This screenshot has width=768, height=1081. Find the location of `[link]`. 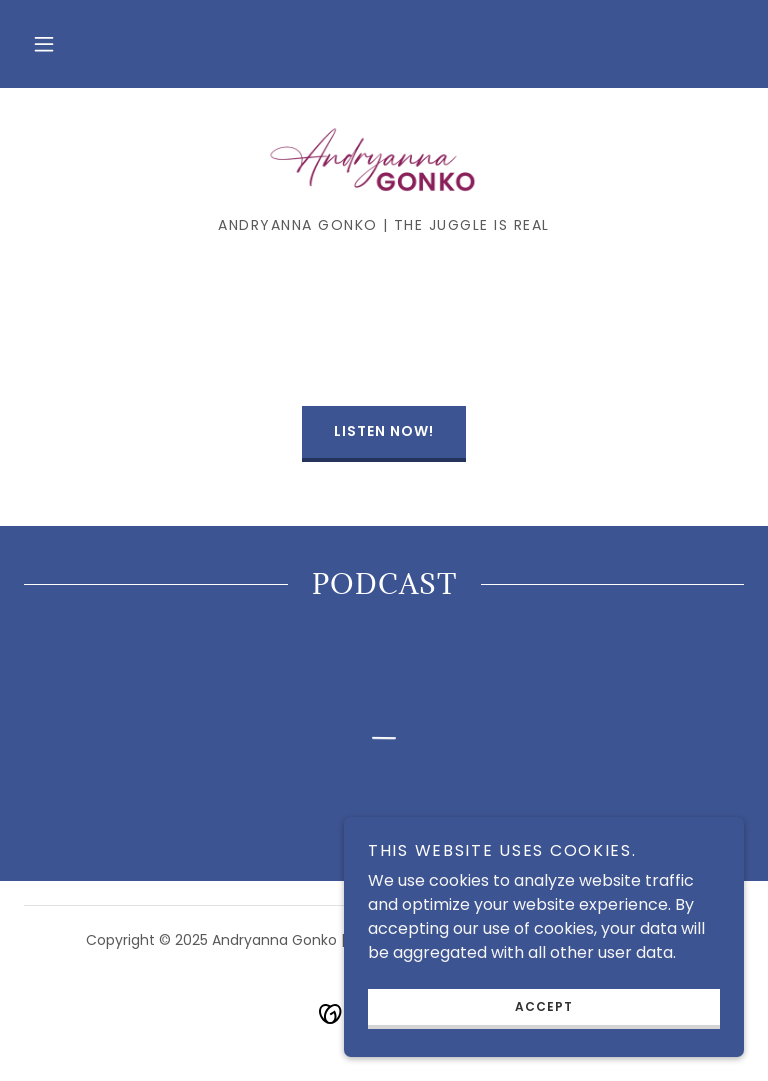

[link] is located at coordinates (384, 160).